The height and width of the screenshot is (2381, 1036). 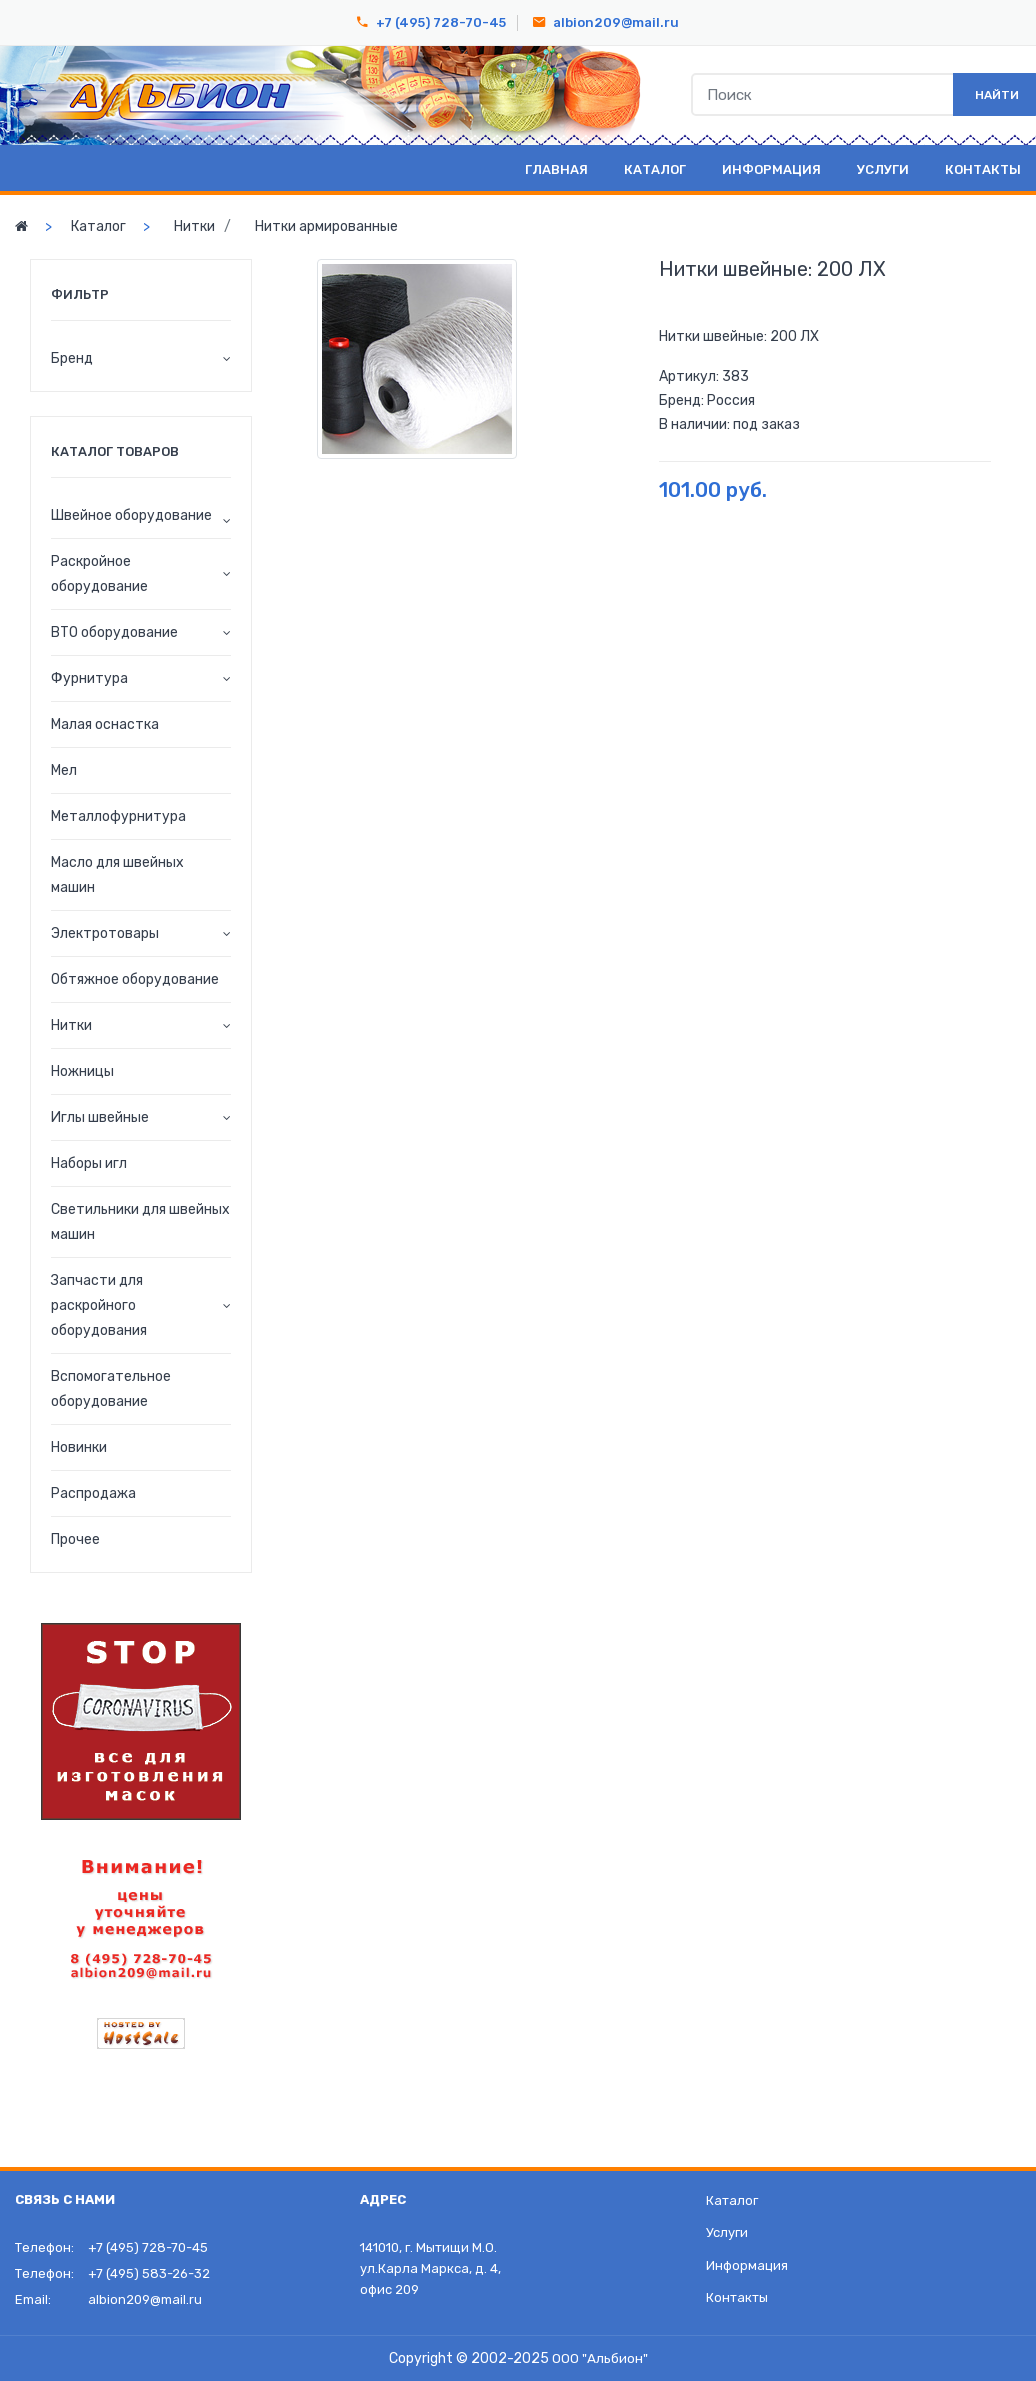 I want to click on Вспомогательное оборудование, so click(x=111, y=1389).